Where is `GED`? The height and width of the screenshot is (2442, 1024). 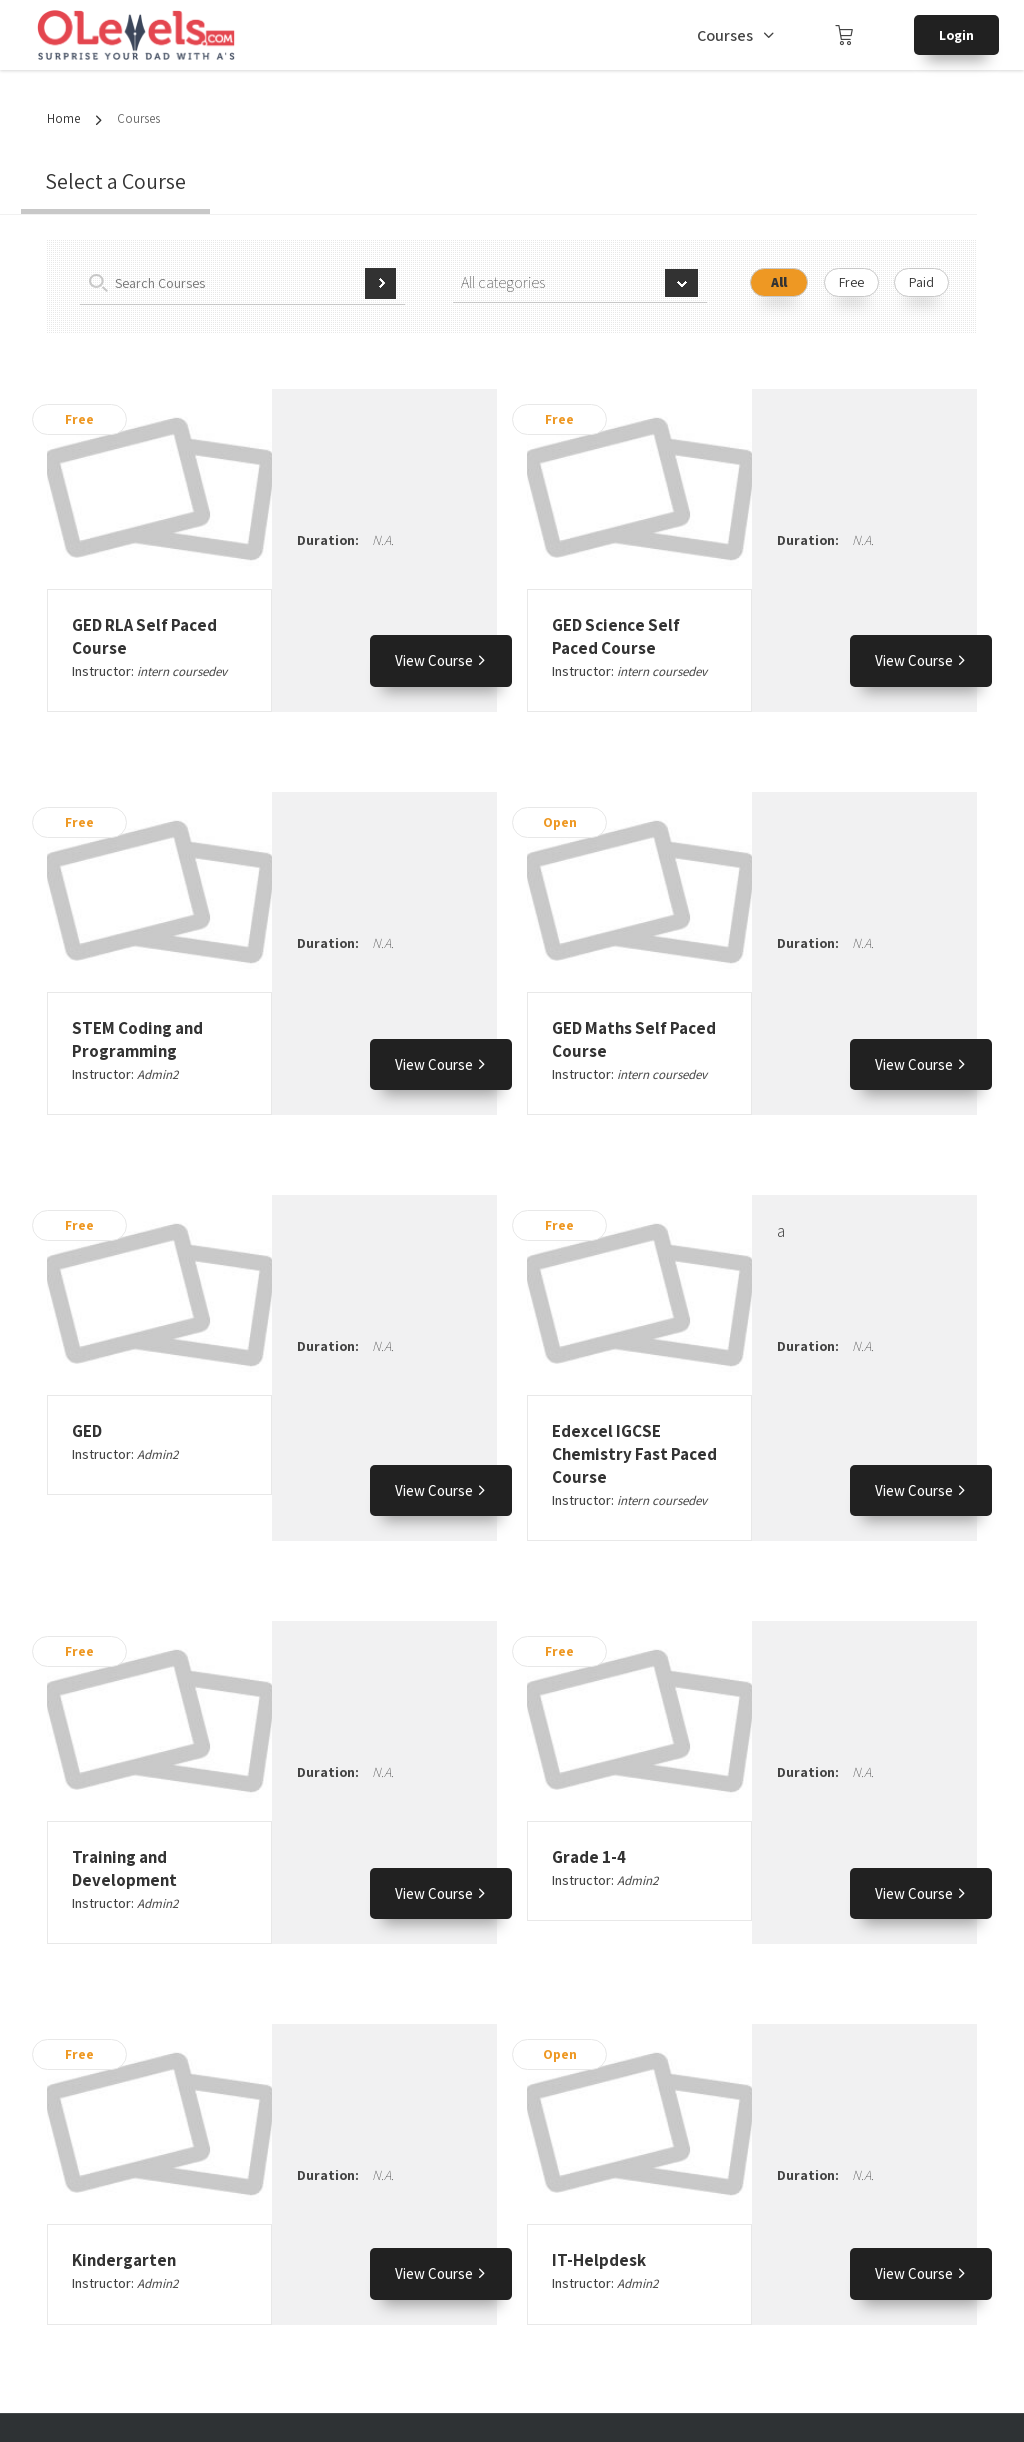
GED is located at coordinates (87, 1431).